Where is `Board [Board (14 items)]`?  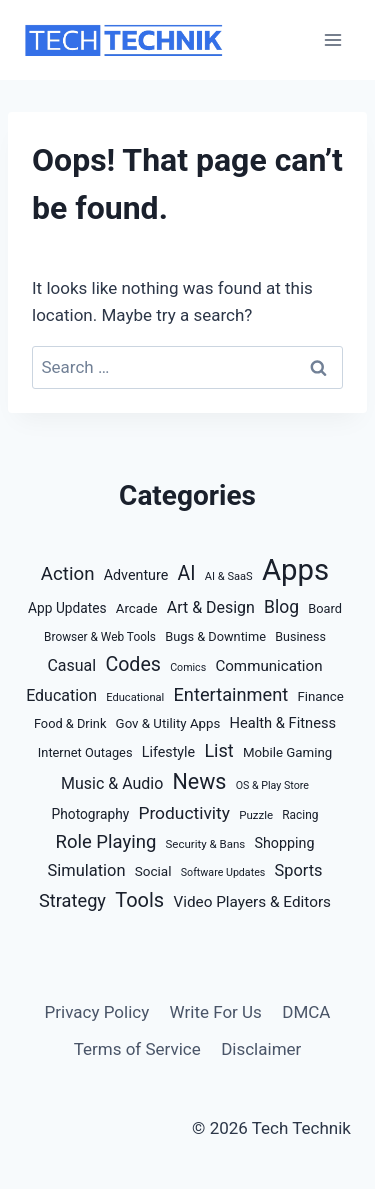 Board [Board (14 items)] is located at coordinates (325, 608).